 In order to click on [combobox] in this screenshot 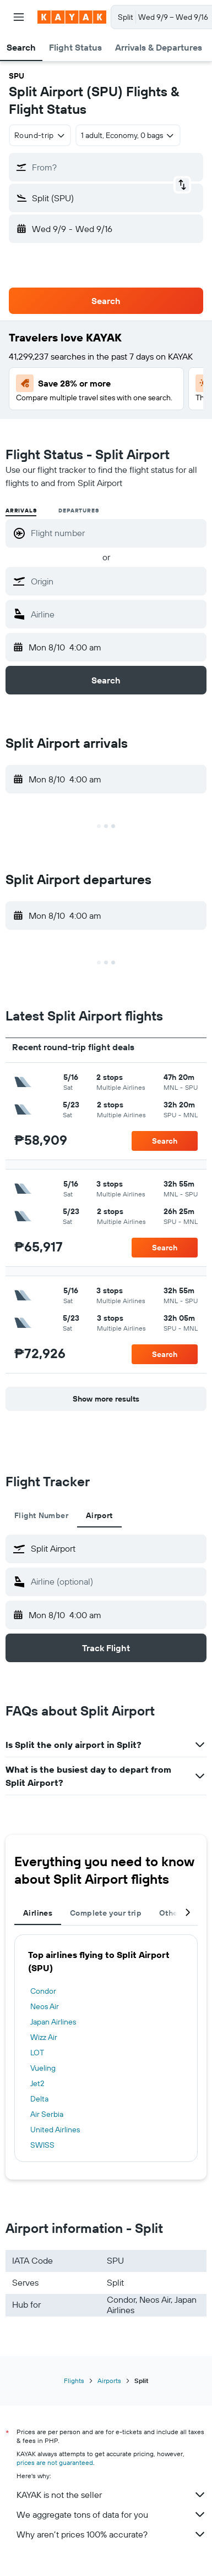, I will do `click(40, 135)`.